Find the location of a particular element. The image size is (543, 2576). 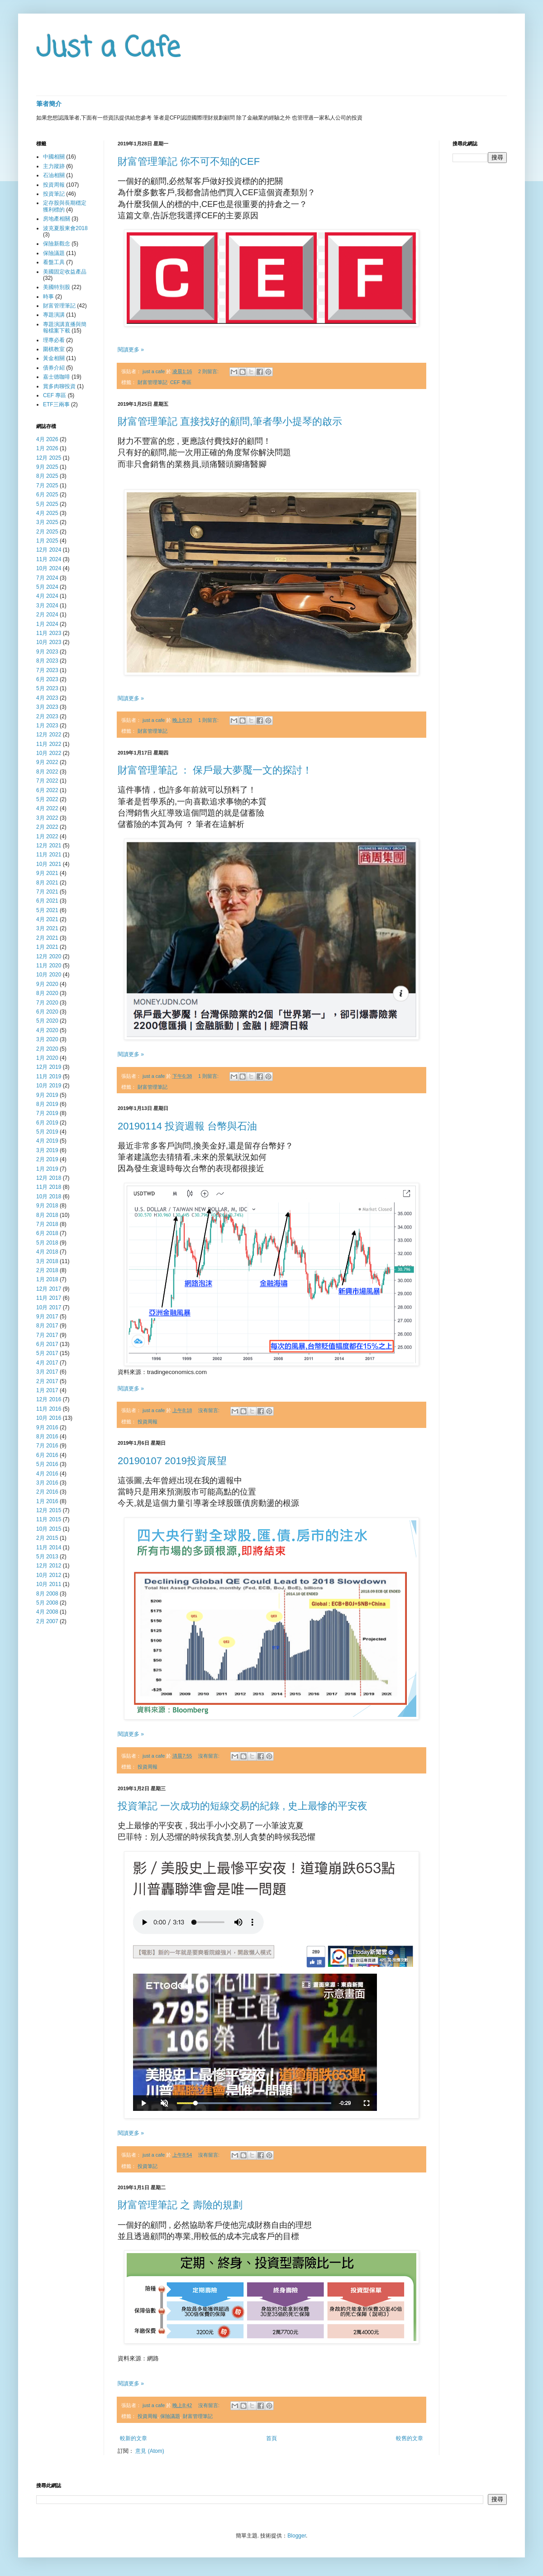

8月 2021 is located at coordinates (47, 882).